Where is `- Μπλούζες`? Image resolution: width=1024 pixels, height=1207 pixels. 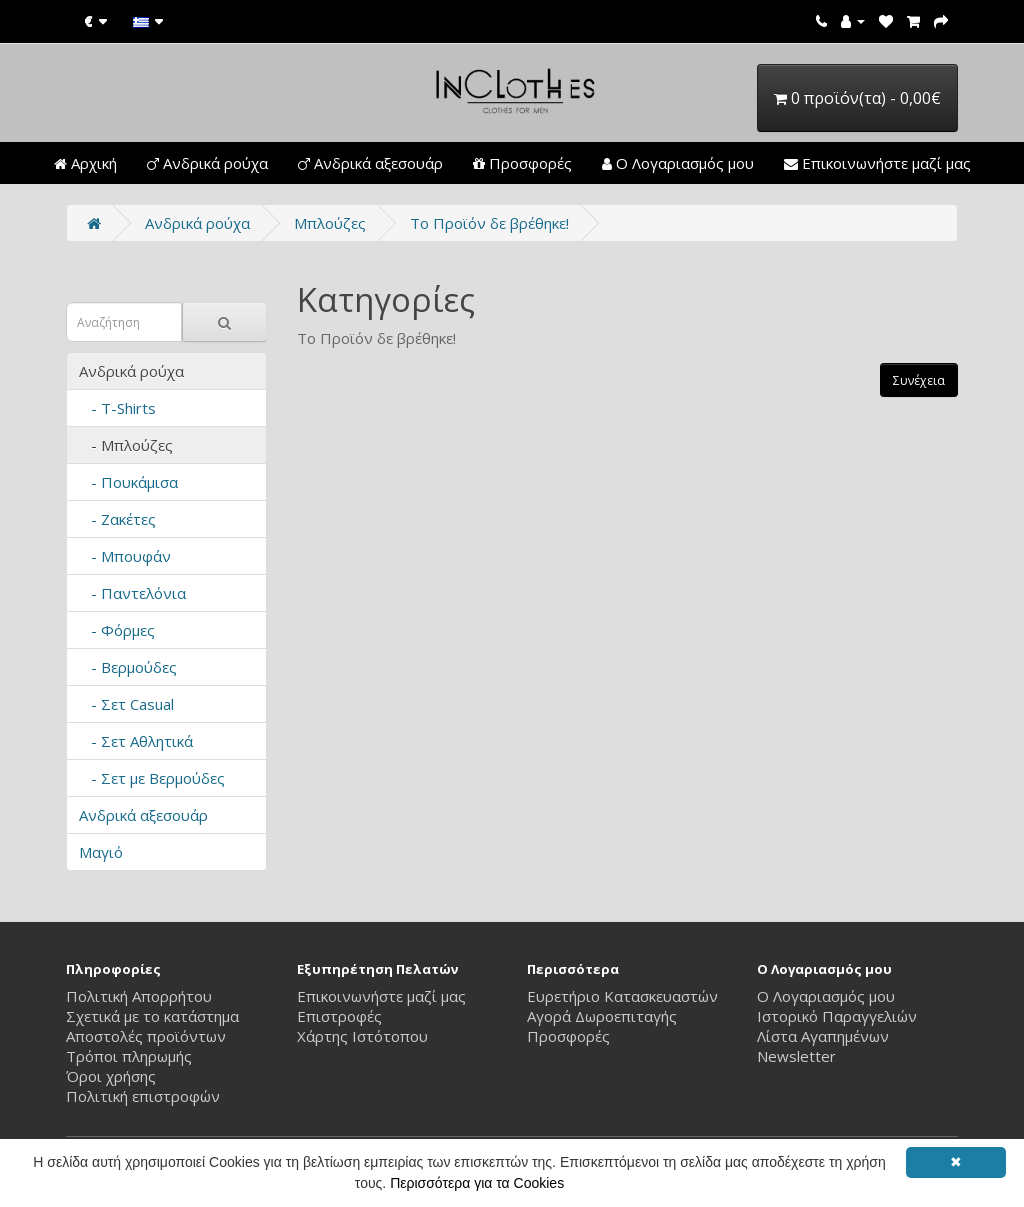 - Μπλούζες is located at coordinates (126, 445).